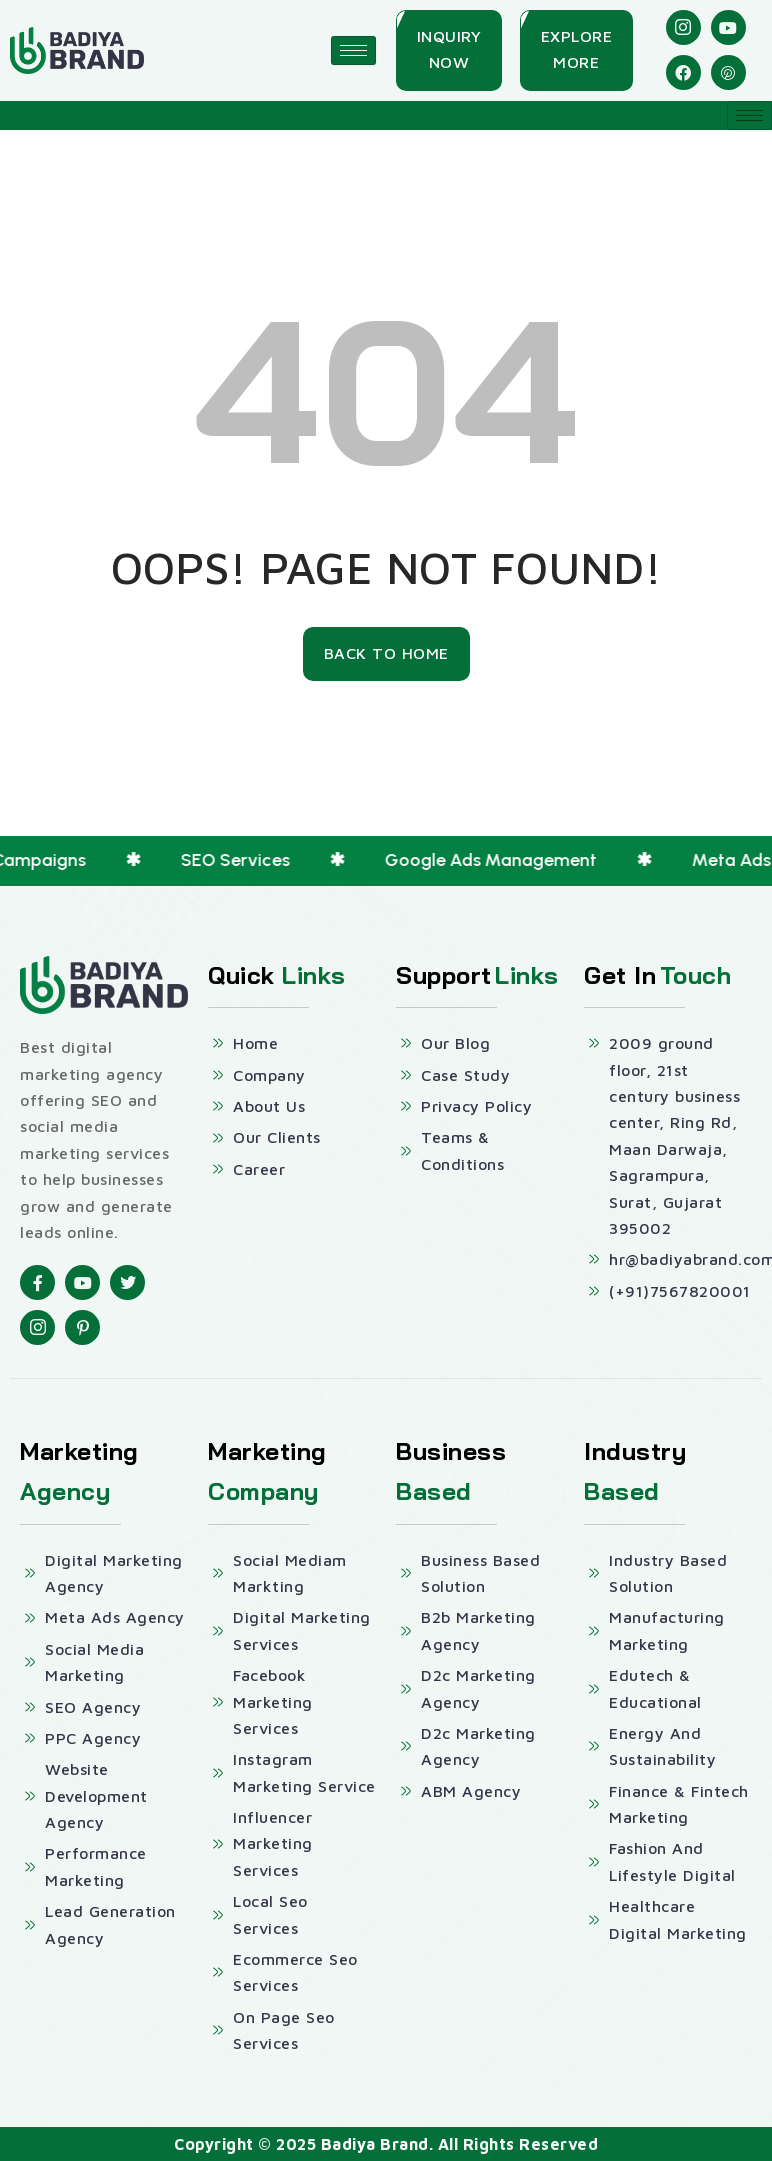 The image size is (772, 2161). I want to click on [Explore More], so click(577, 50).